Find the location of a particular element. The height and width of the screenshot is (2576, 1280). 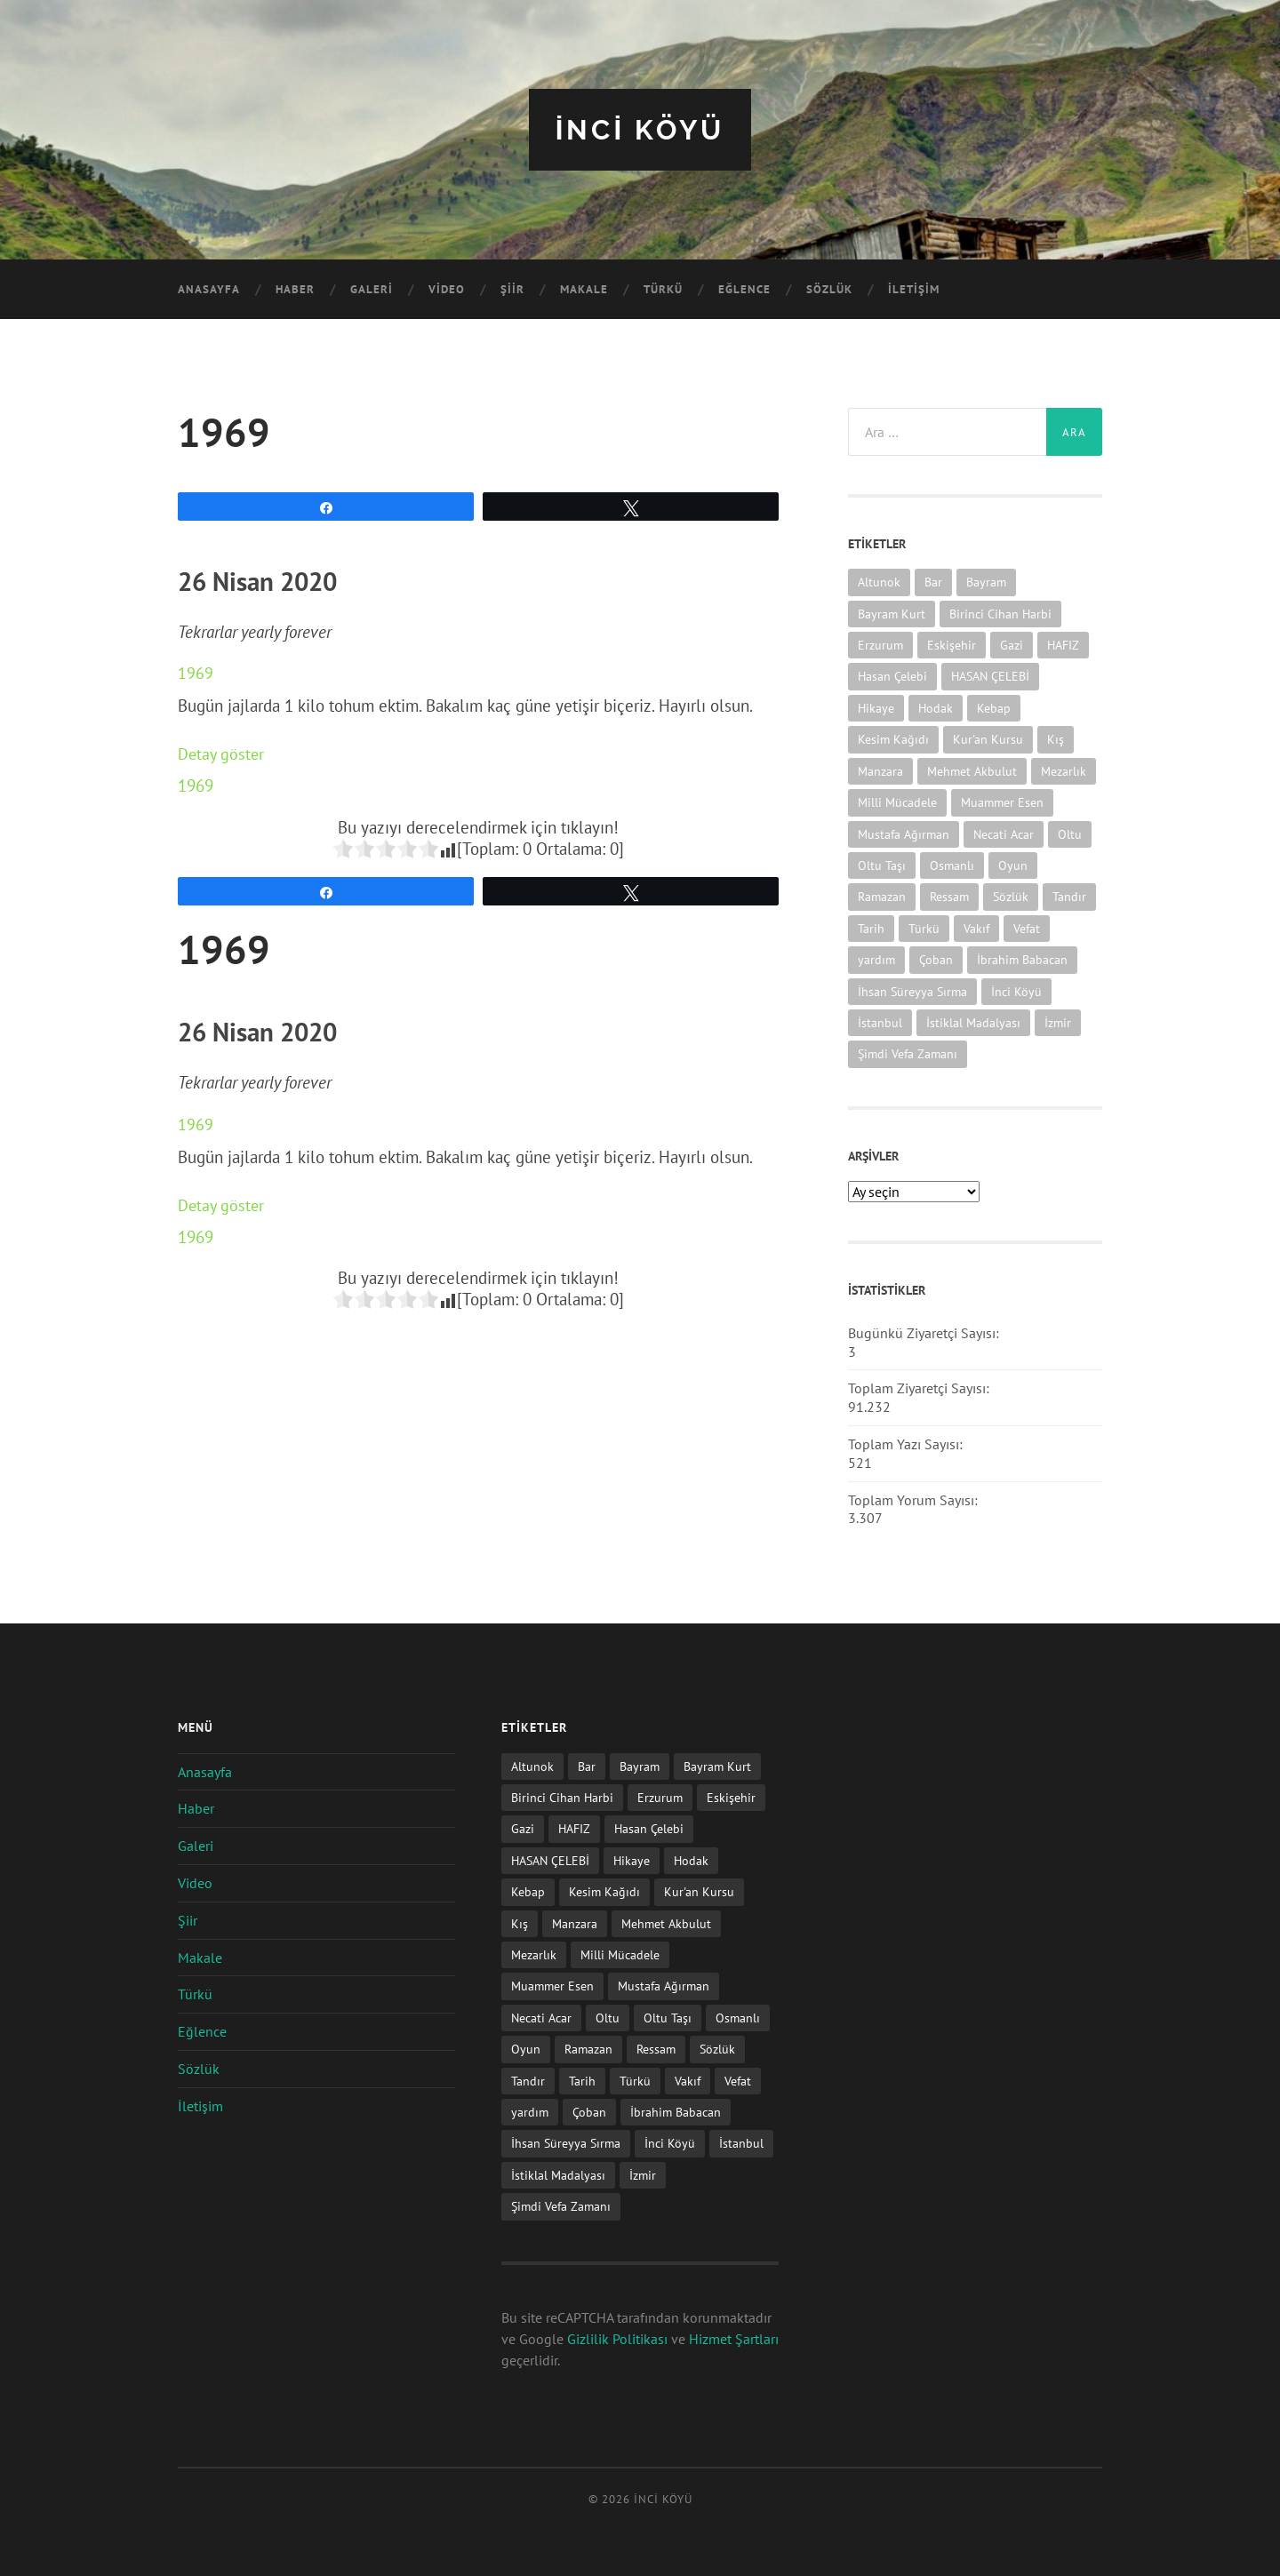

İstanbul [İstanbul (1 öge)] is located at coordinates (880, 1021).